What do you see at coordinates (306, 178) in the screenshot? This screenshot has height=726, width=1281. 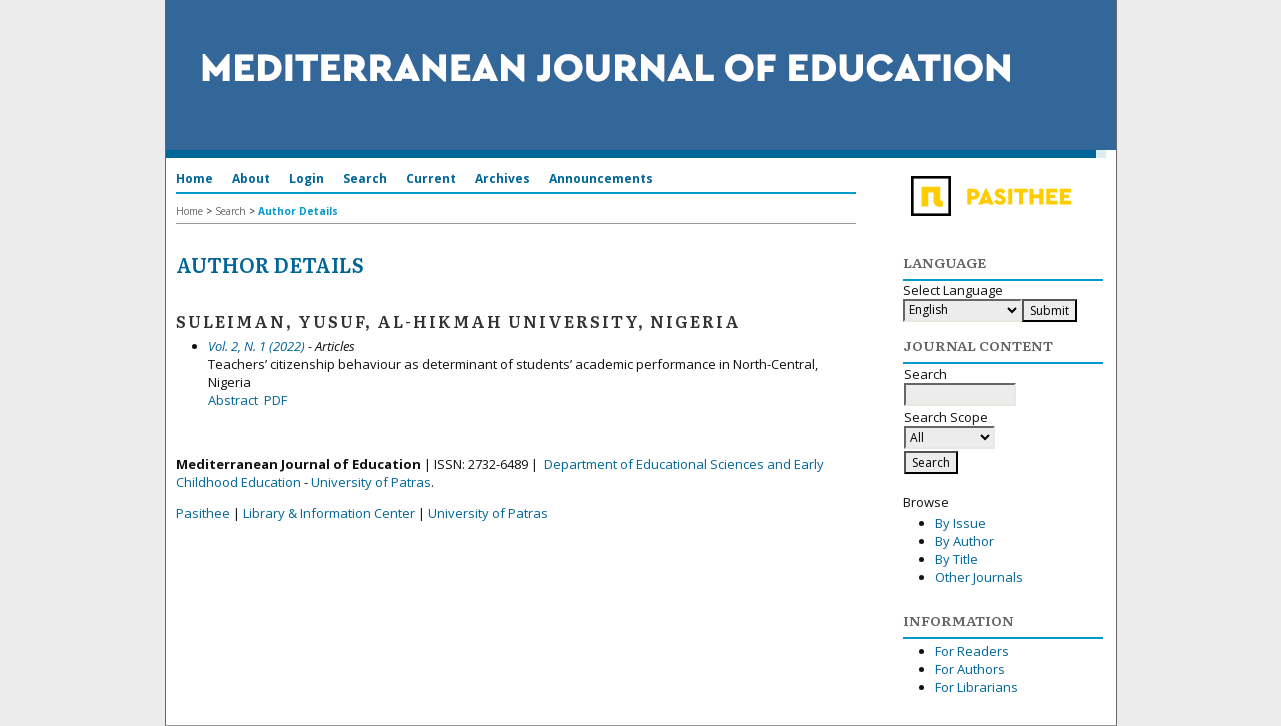 I see `Login` at bounding box center [306, 178].